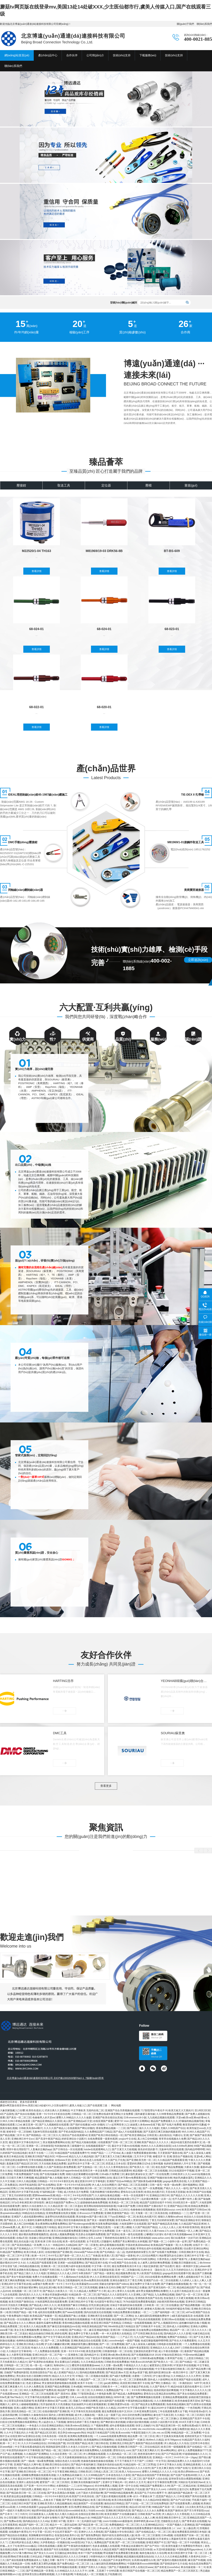  What do you see at coordinates (195, 2301) in the screenshot?
I see `亚洲专区日韩精品` at bounding box center [195, 2301].